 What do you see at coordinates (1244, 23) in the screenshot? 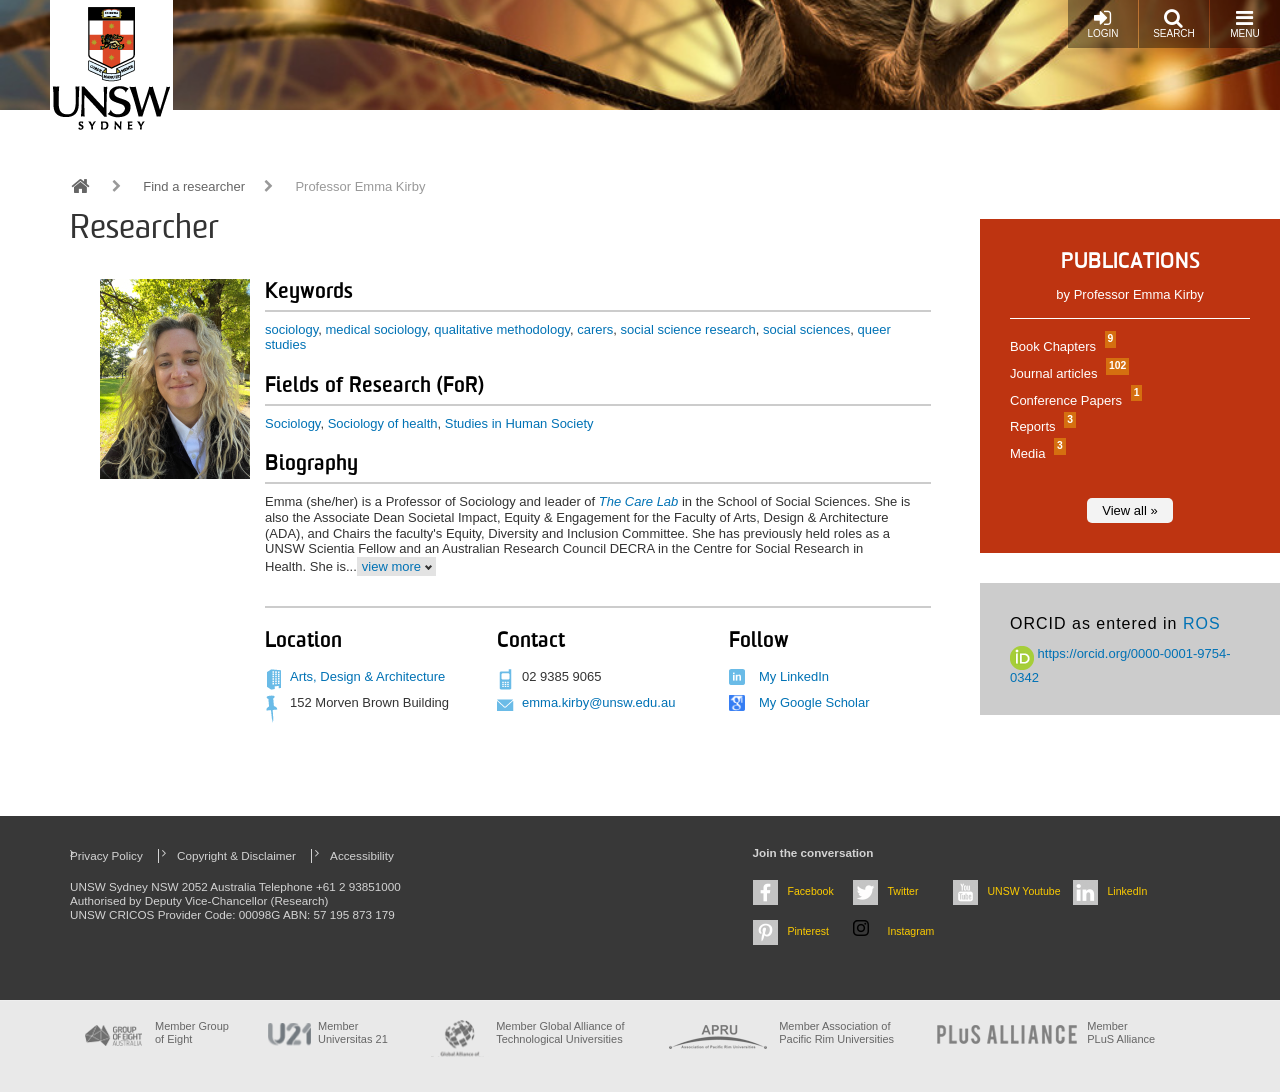
I see `Menu` at bounding box center [1244, 23].